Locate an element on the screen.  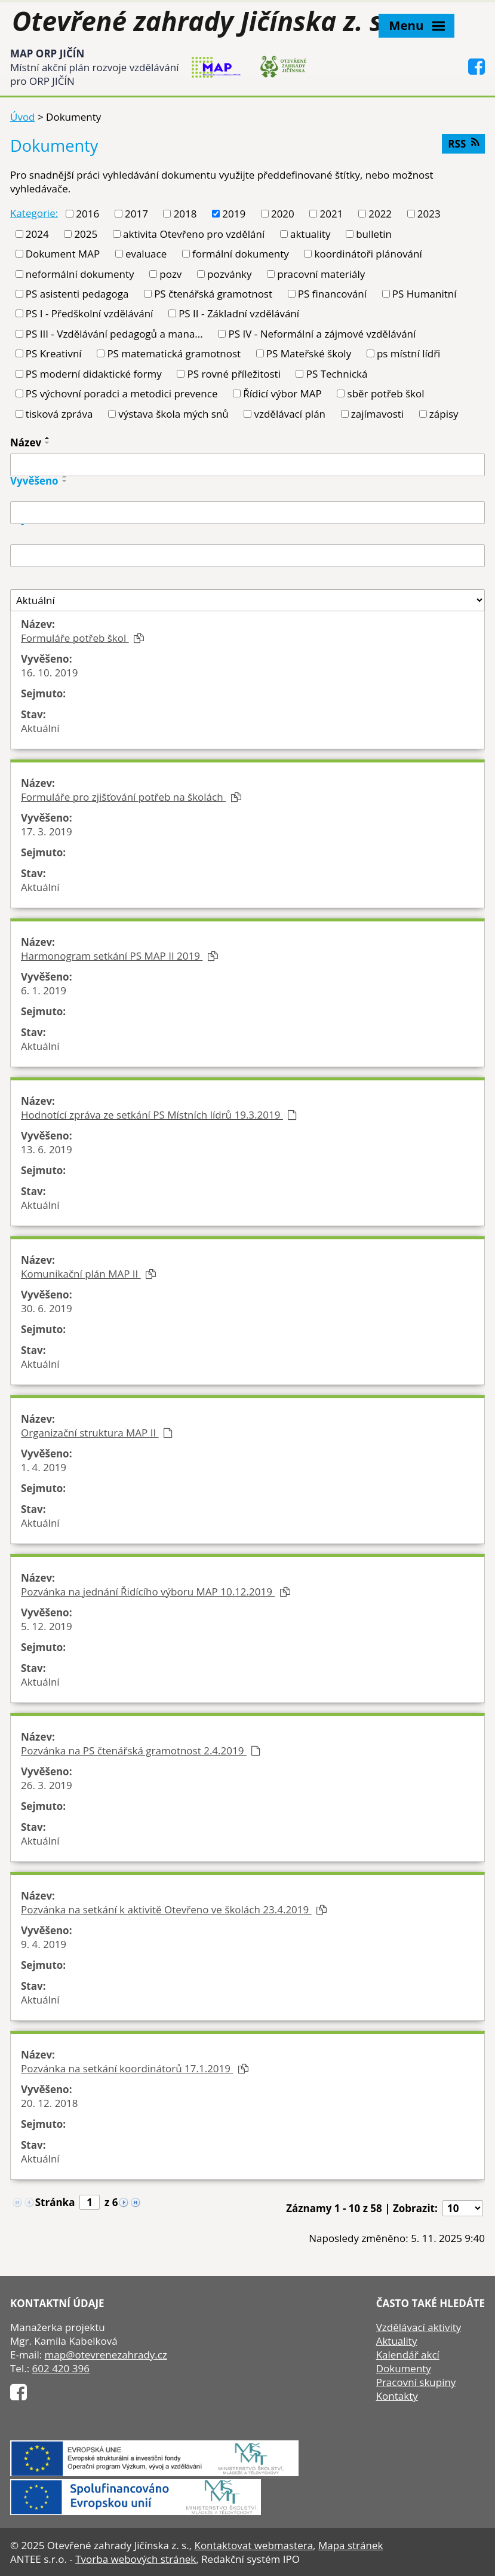
2021 is located at coordinates (331, 213).